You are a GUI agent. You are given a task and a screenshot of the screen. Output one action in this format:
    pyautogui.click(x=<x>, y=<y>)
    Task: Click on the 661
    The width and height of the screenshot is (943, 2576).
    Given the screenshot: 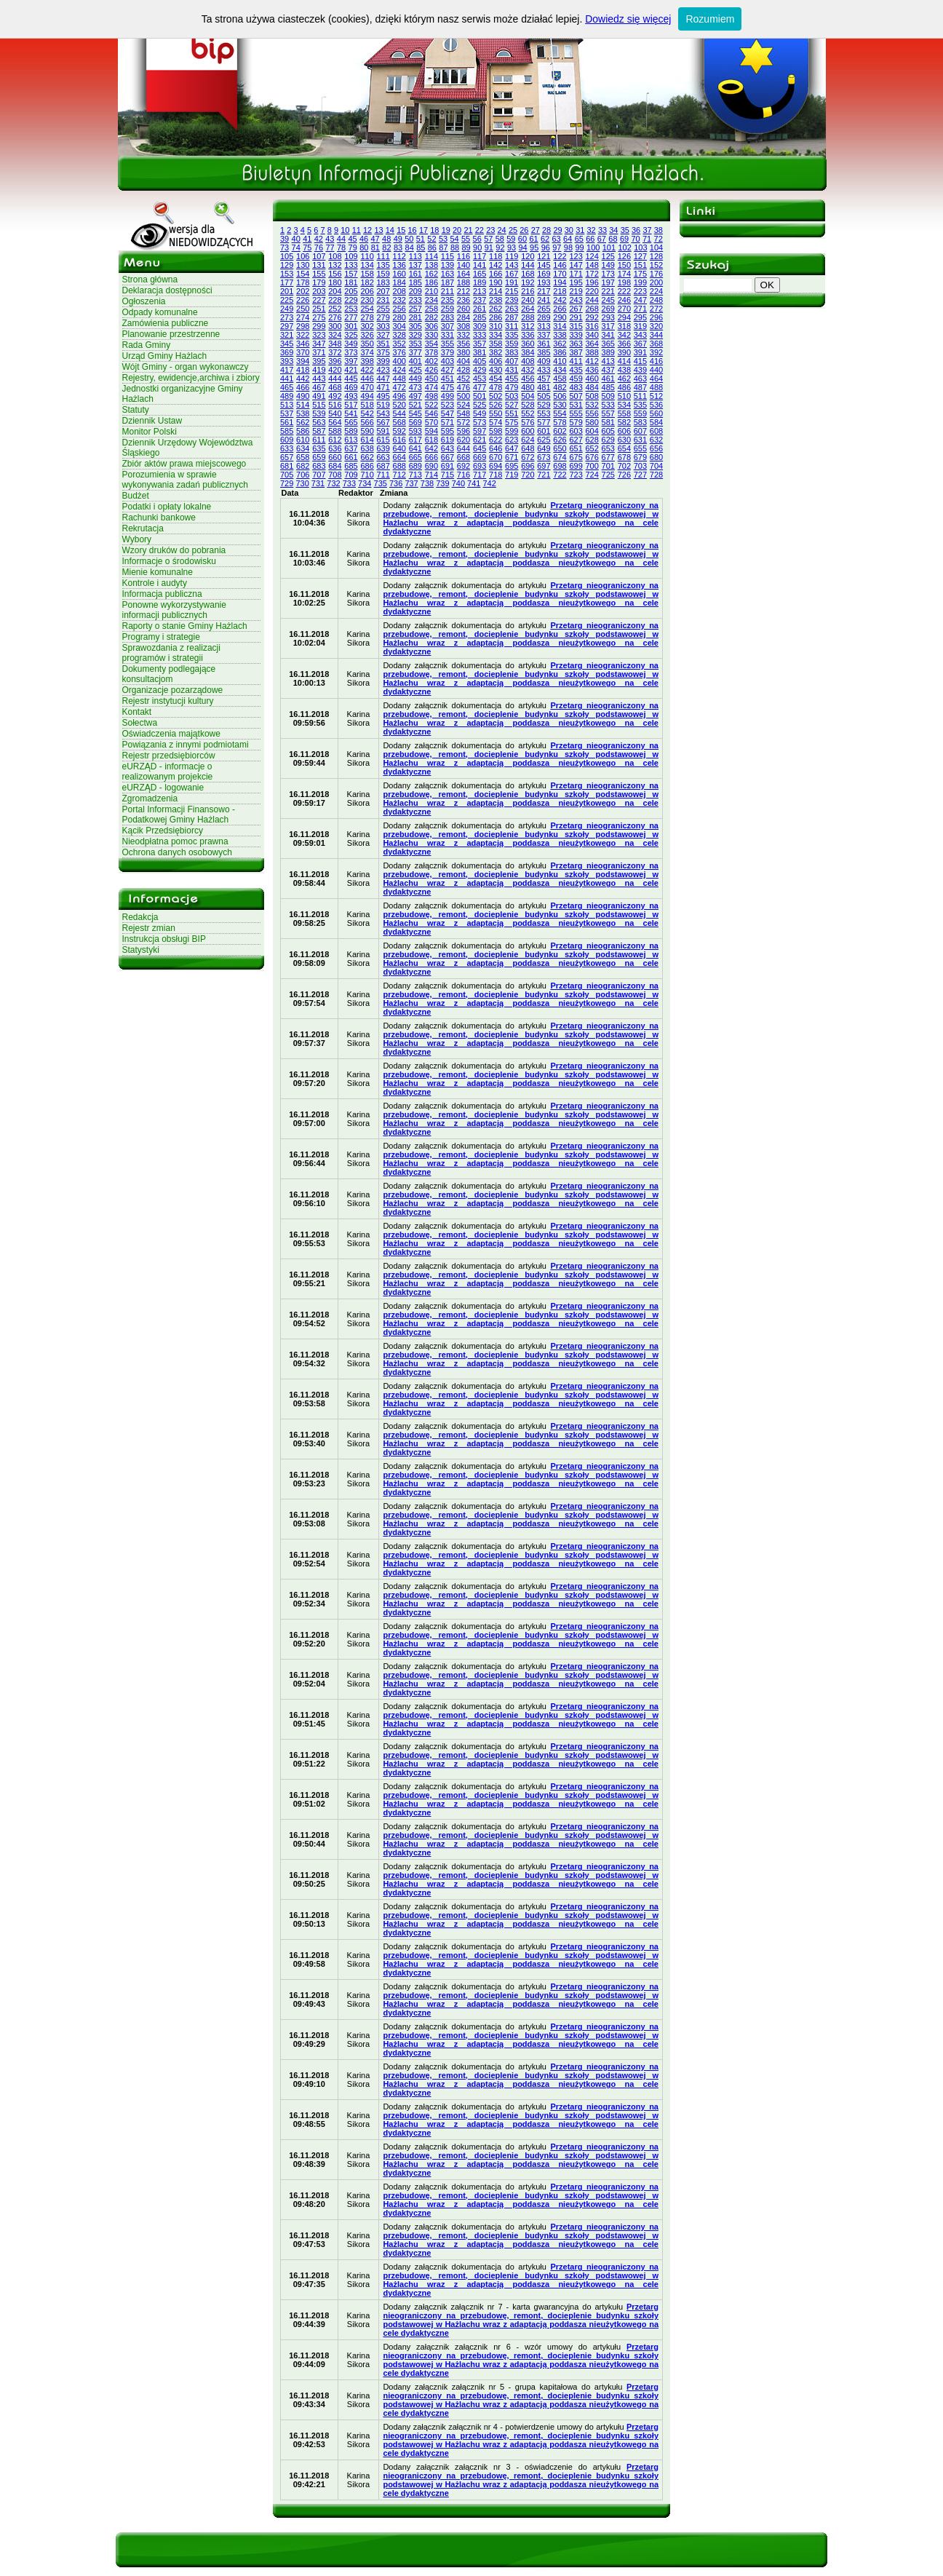 What is the action you would take?
    pyautogui.click(x=350, y=457)
    